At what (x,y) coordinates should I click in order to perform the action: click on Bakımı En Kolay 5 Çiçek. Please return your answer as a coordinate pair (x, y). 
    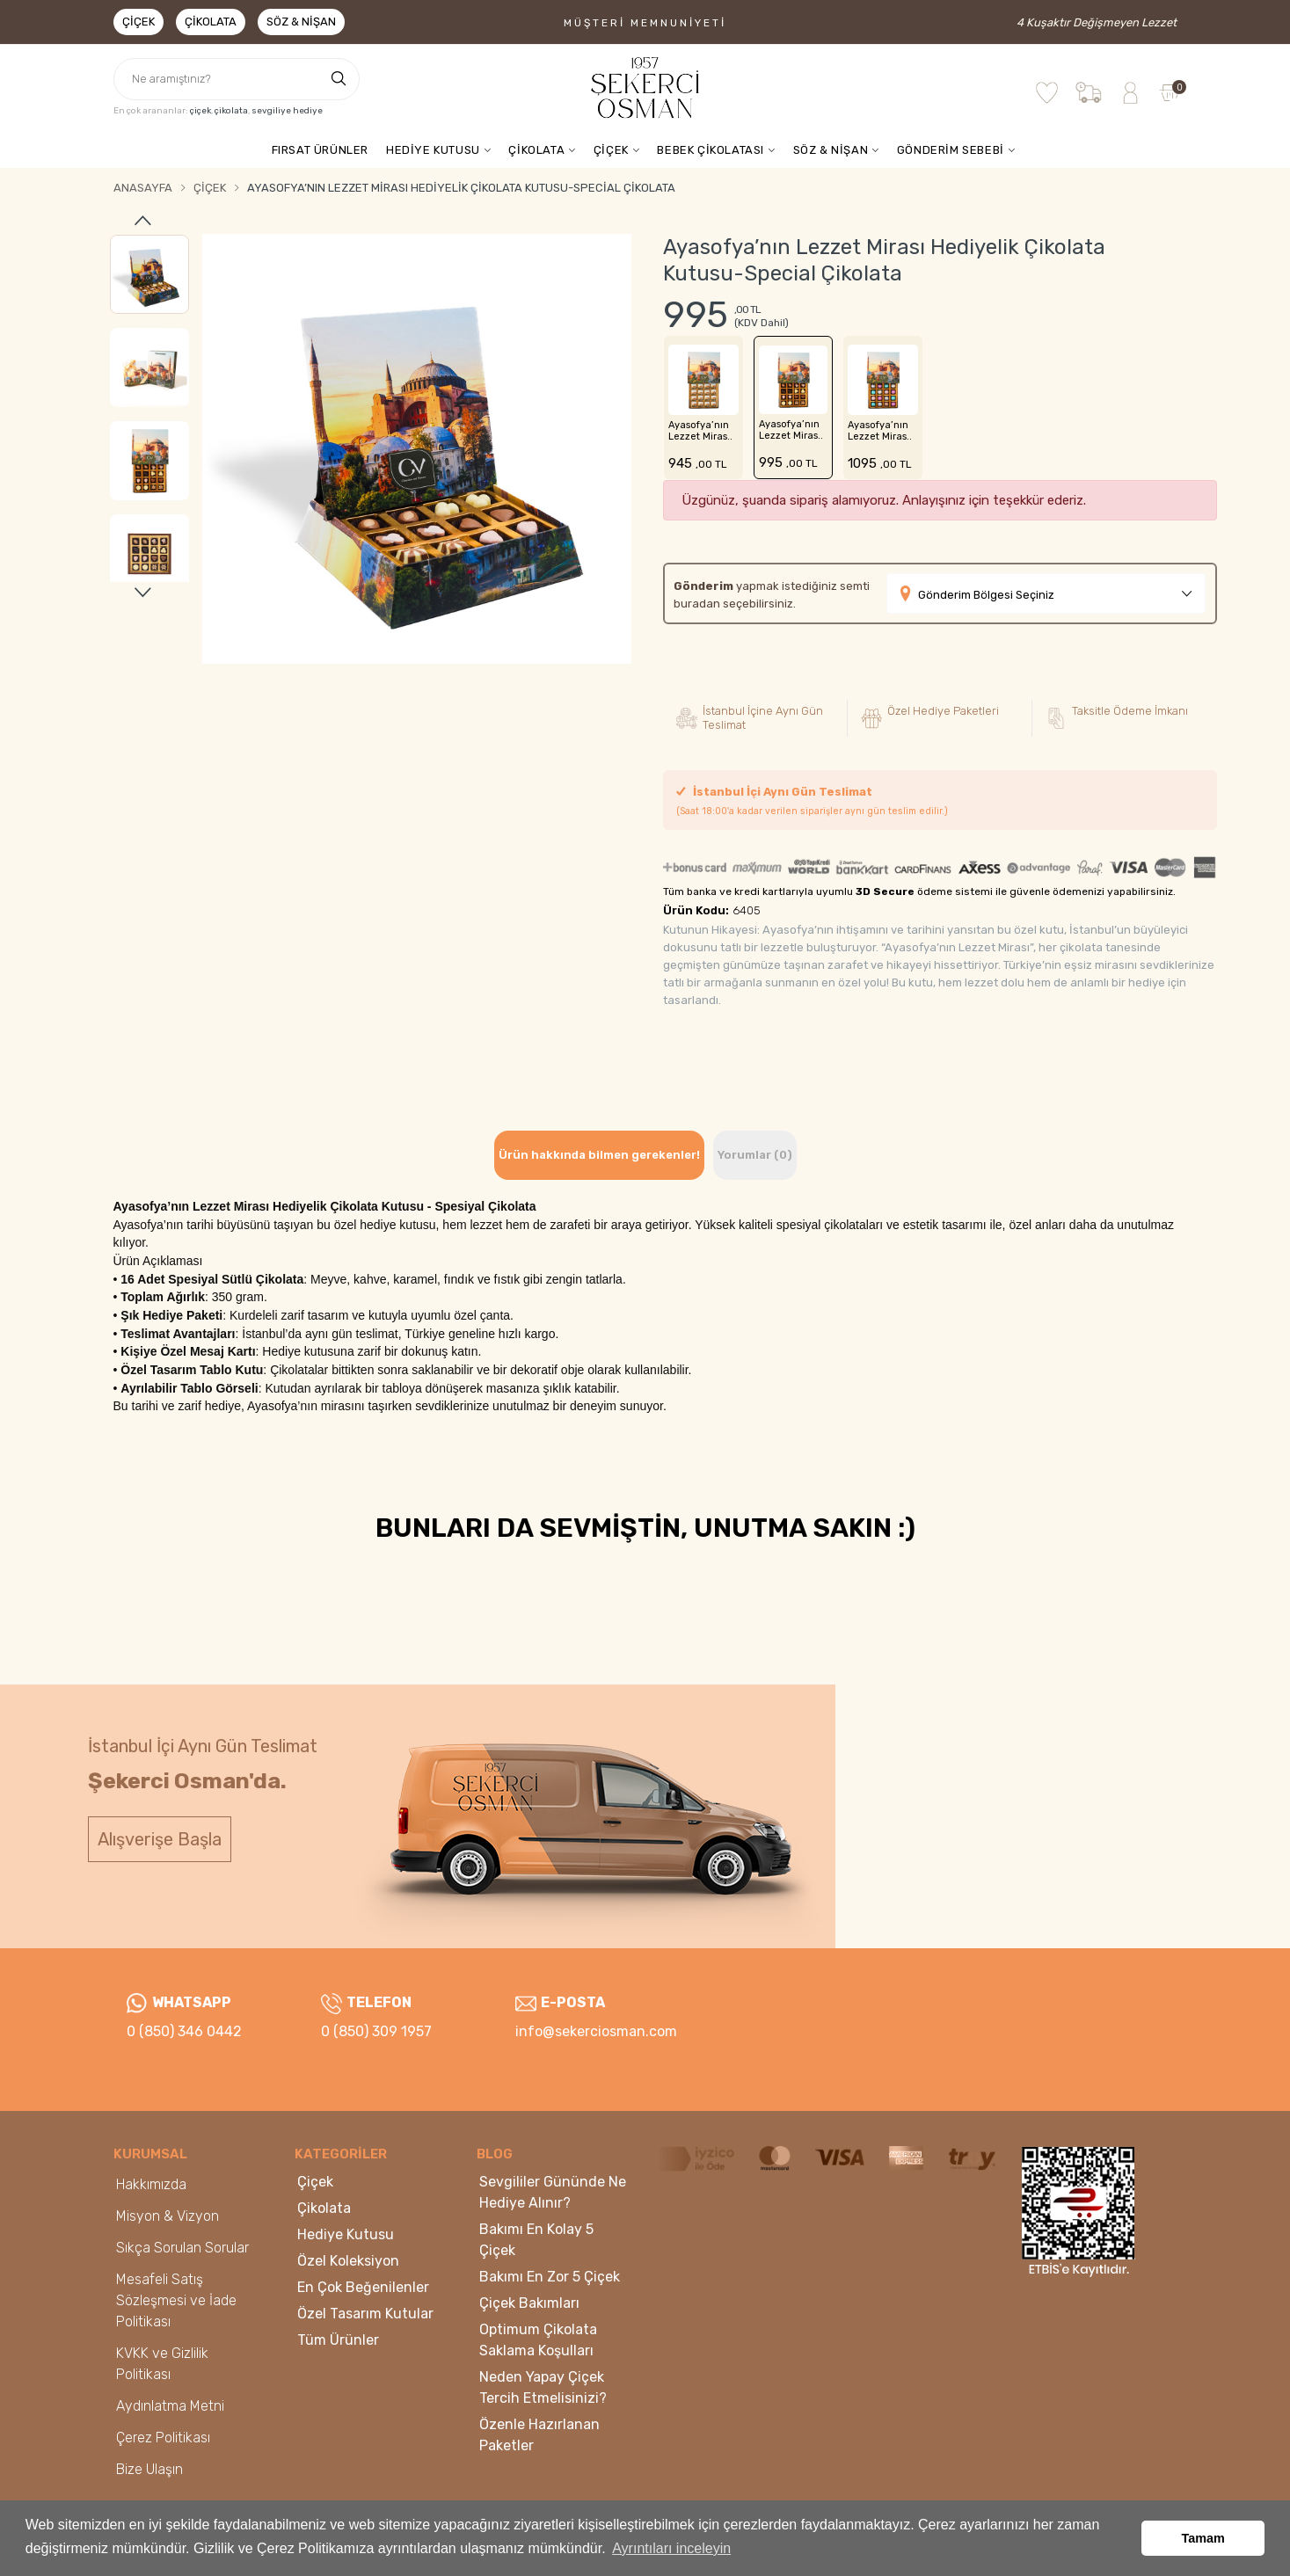
    Looking at the image, I should click on (536, 2240).